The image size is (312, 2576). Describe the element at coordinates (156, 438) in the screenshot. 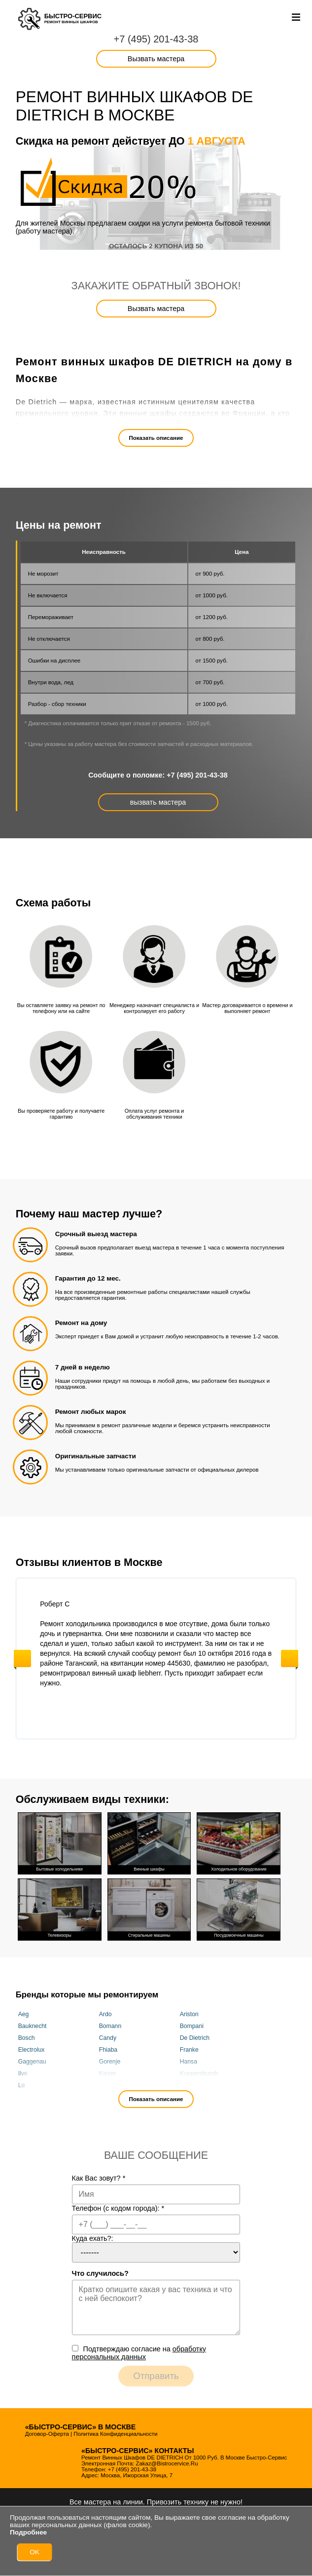

I see `Показать описание` at that location.